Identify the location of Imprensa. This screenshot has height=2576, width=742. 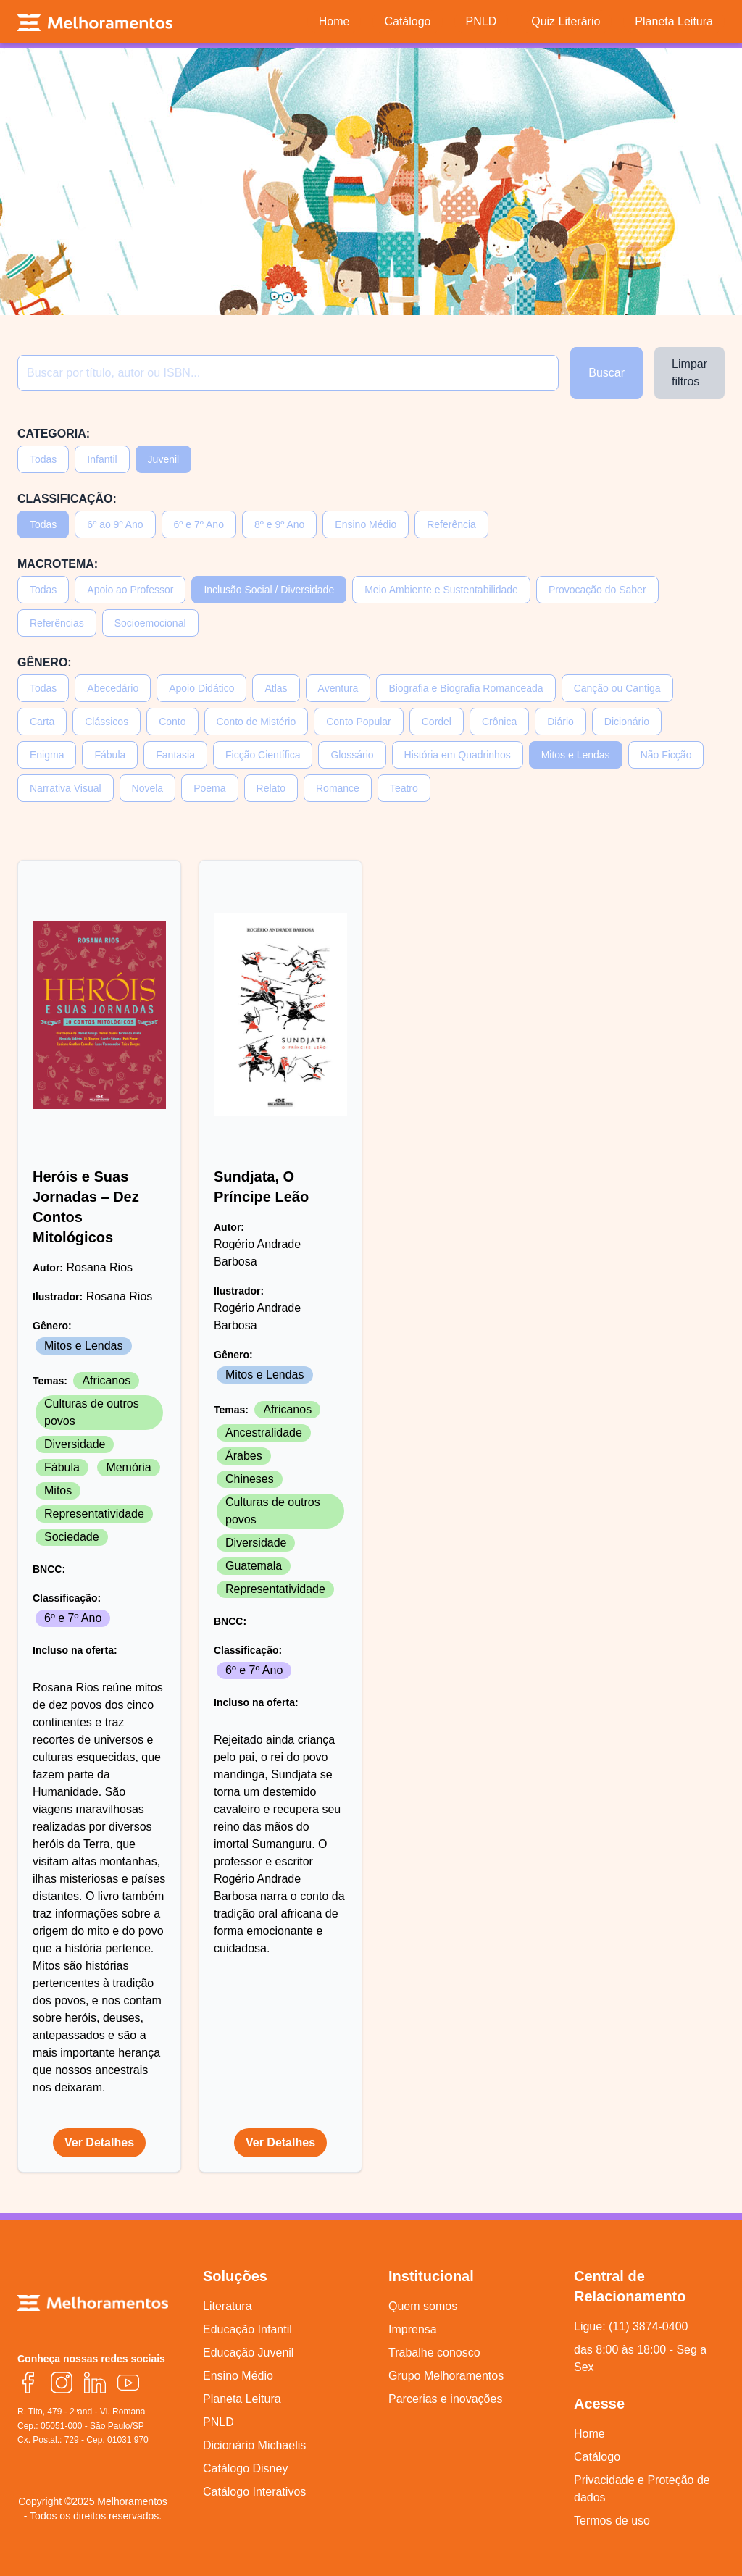
(412, 2329).